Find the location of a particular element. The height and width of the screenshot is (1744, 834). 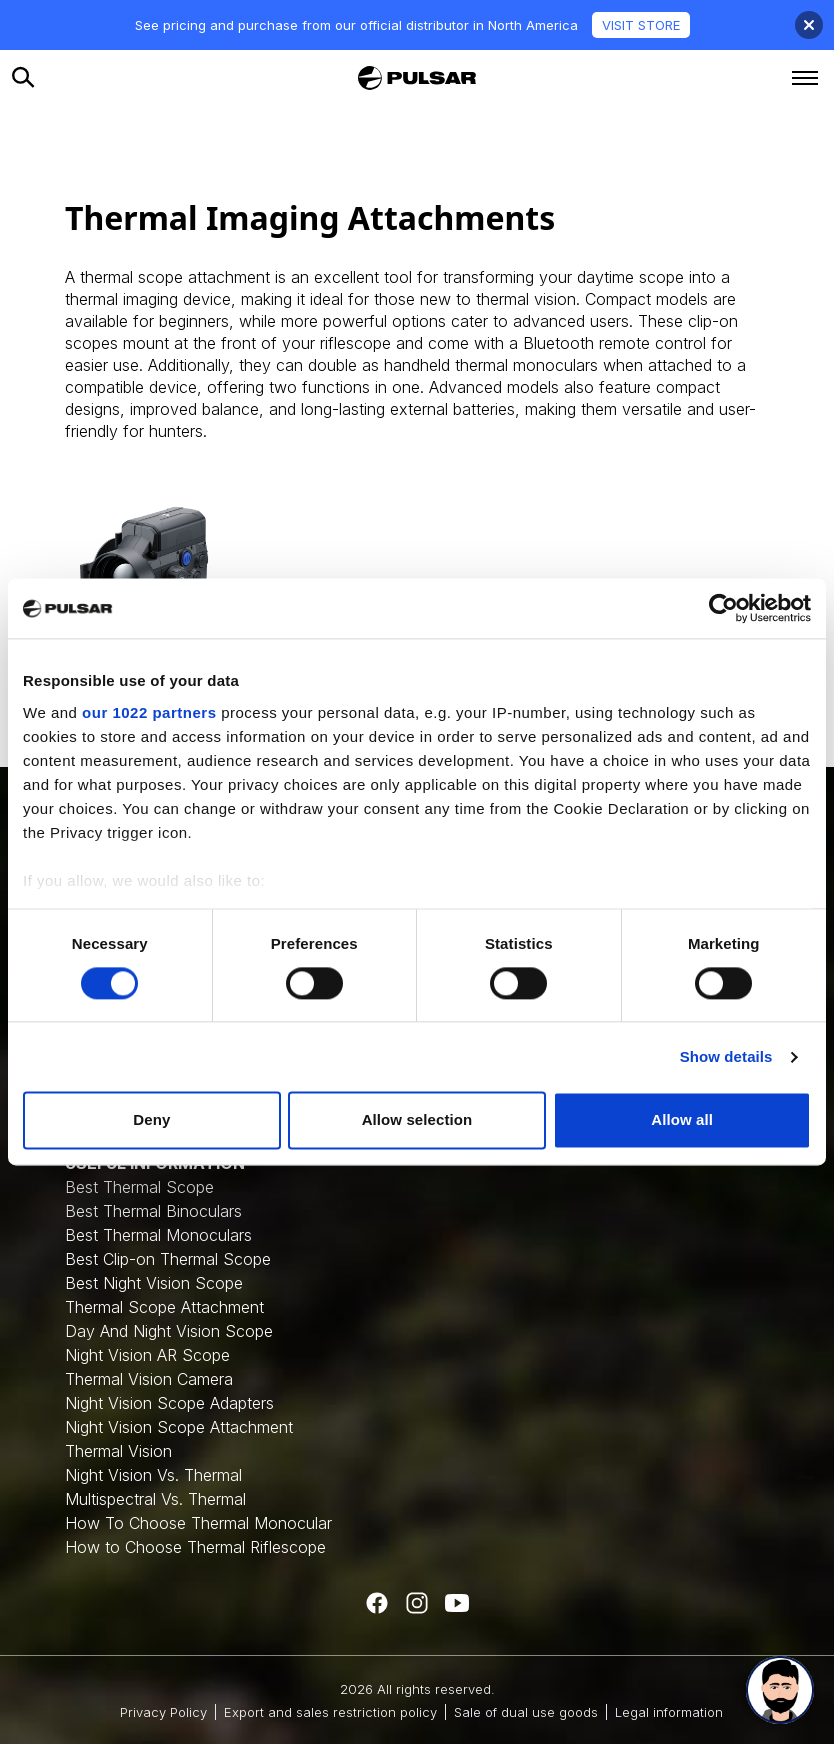

Thermal Vision is located at coordinates (118, 1451).